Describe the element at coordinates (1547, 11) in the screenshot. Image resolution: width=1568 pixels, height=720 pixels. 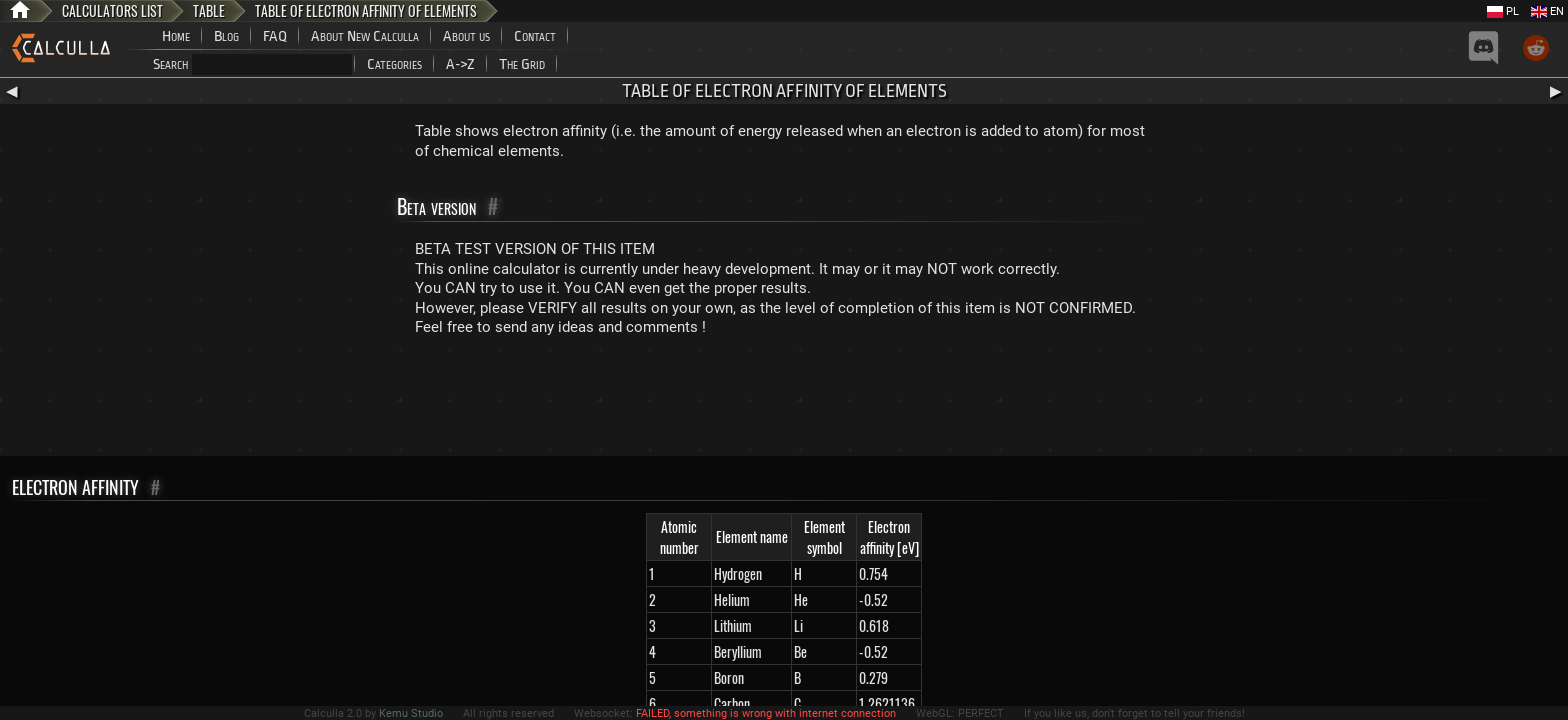
I see `EN` at that location.